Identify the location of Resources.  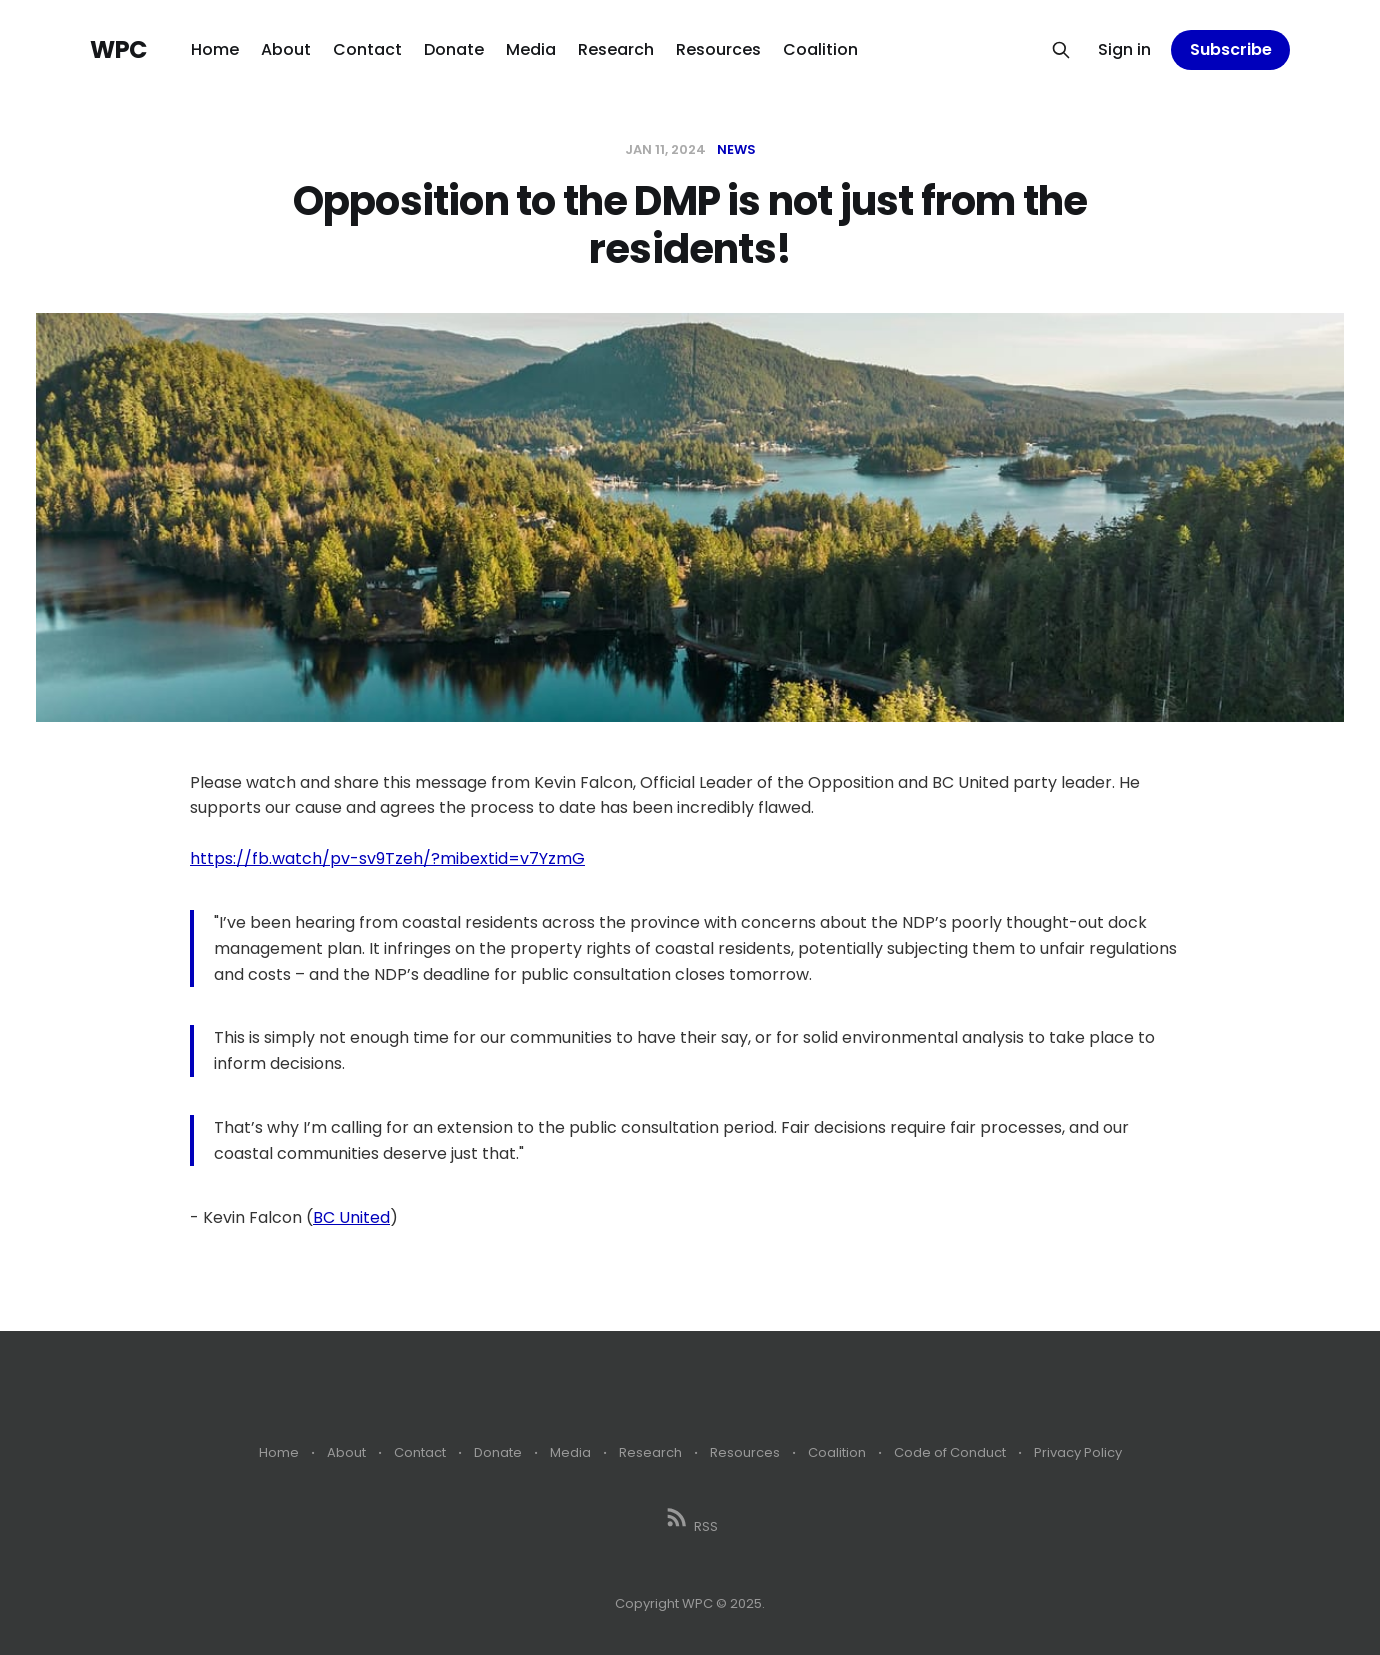
(718, 49).